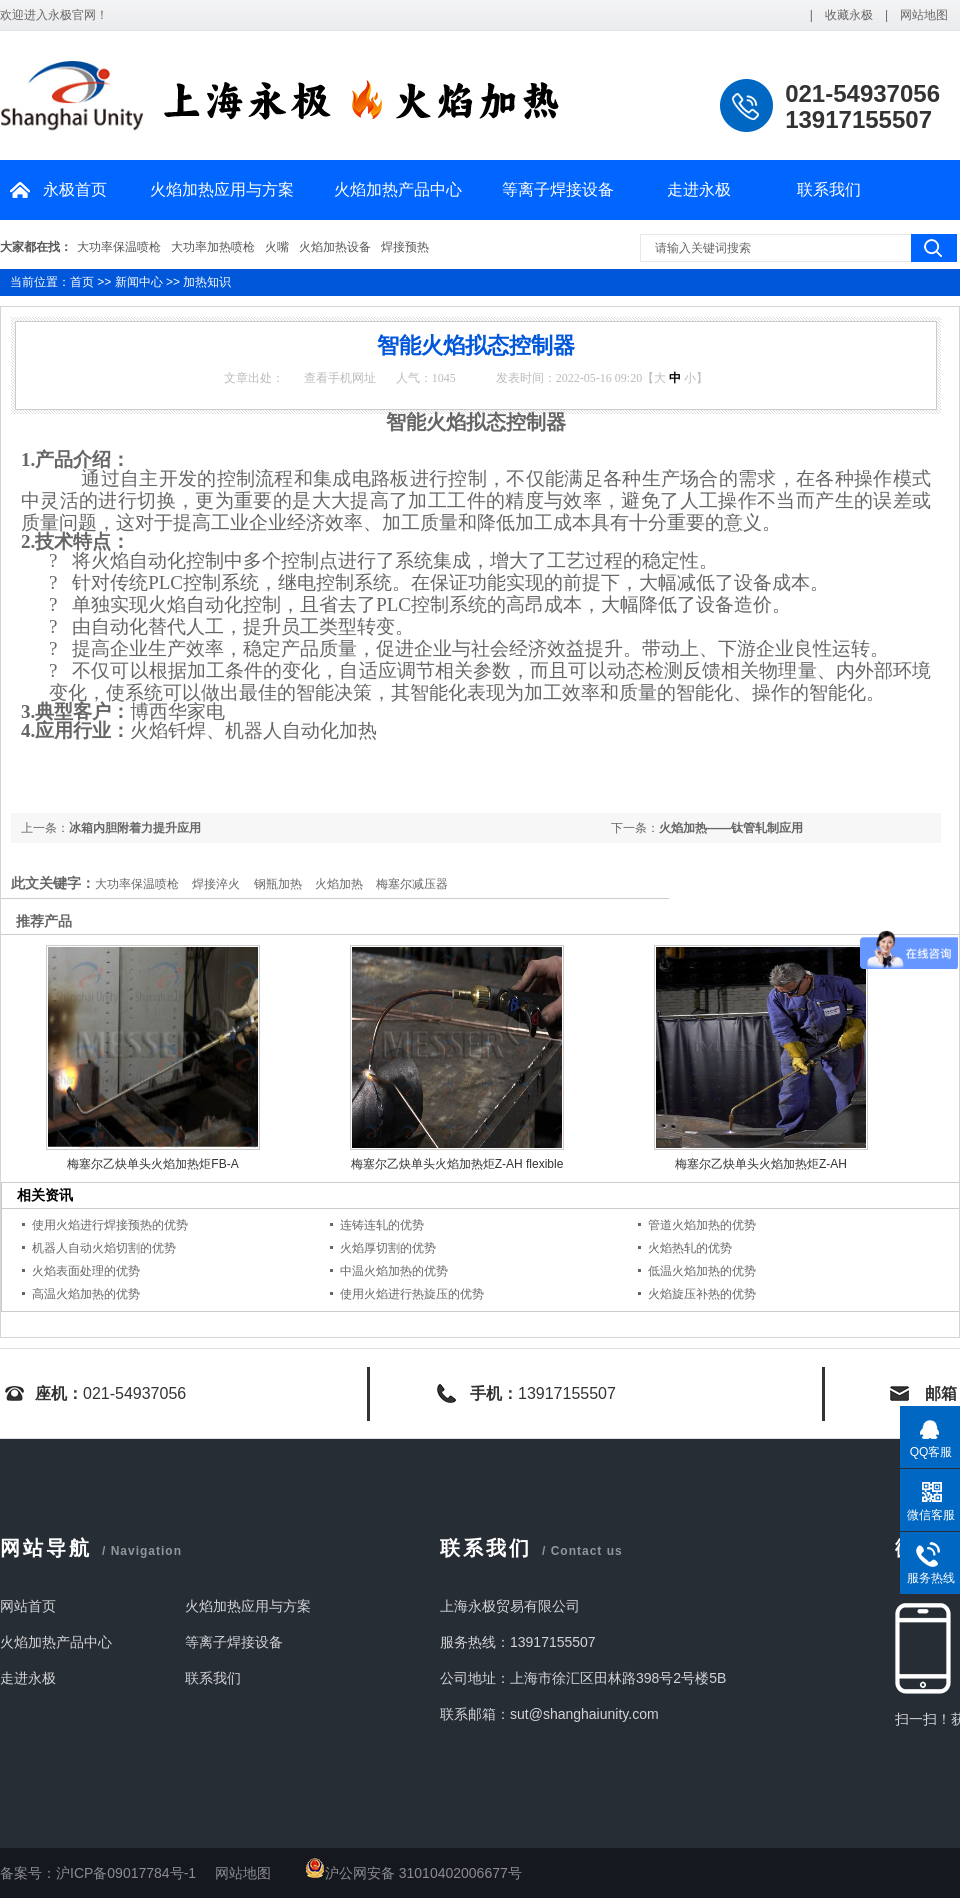 This screenshot has height=1898, width=960. What do you see at coordinates (849, 15) in the screenshot?
I see `收藏永极` at bounding box center [849, 15].